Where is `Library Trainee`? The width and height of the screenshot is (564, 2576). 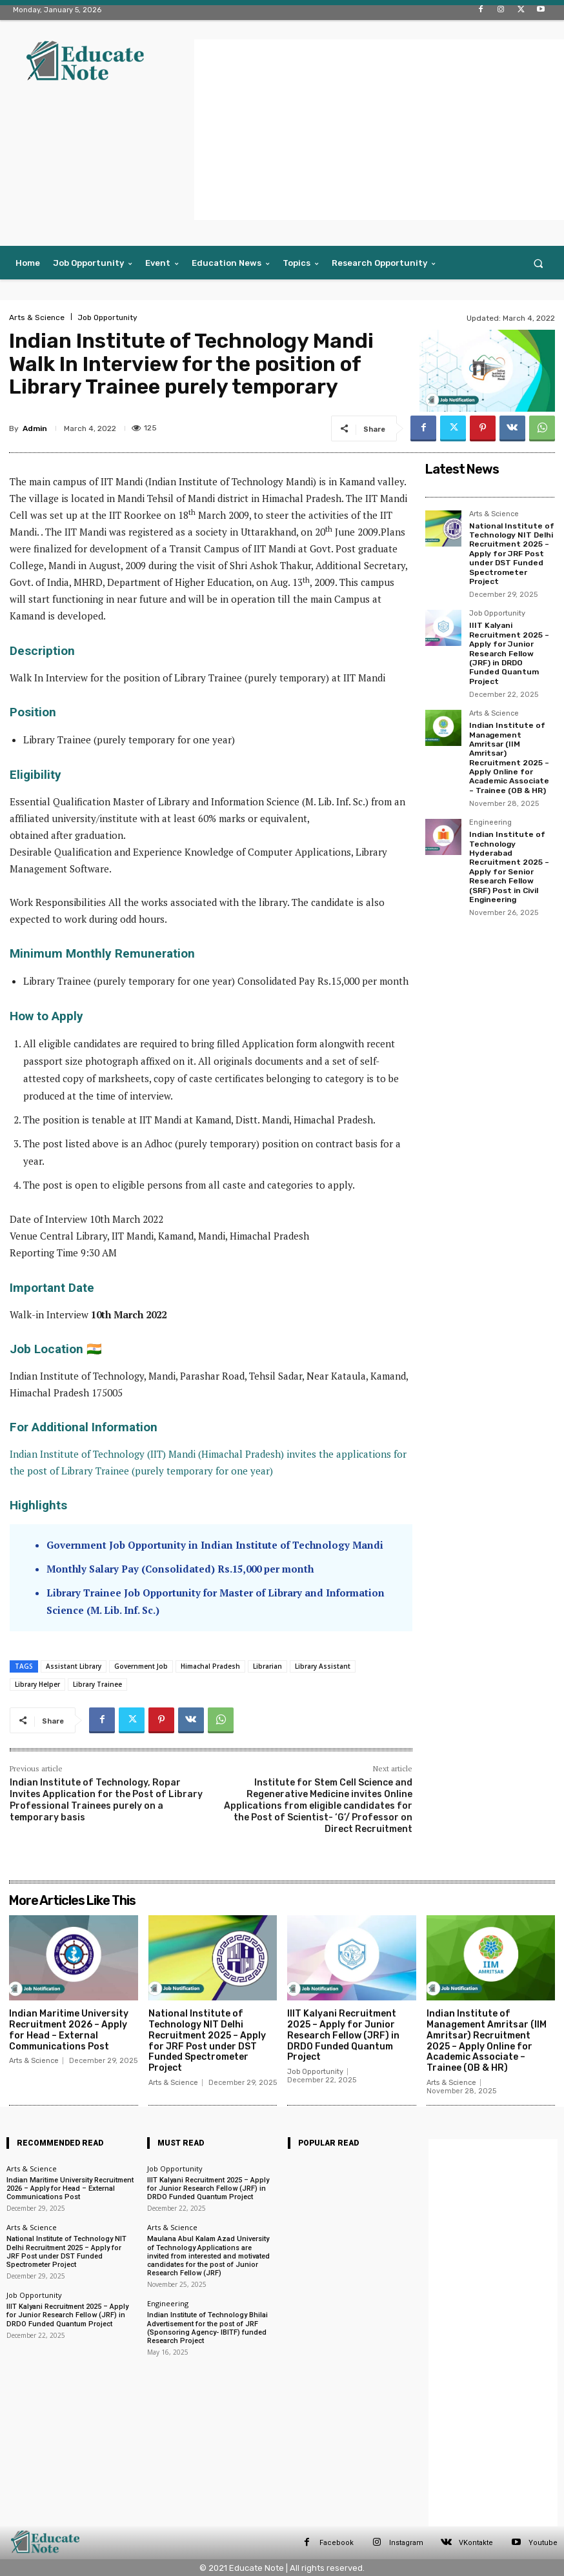 Library Trainee is located at coordinates (97, 1684).